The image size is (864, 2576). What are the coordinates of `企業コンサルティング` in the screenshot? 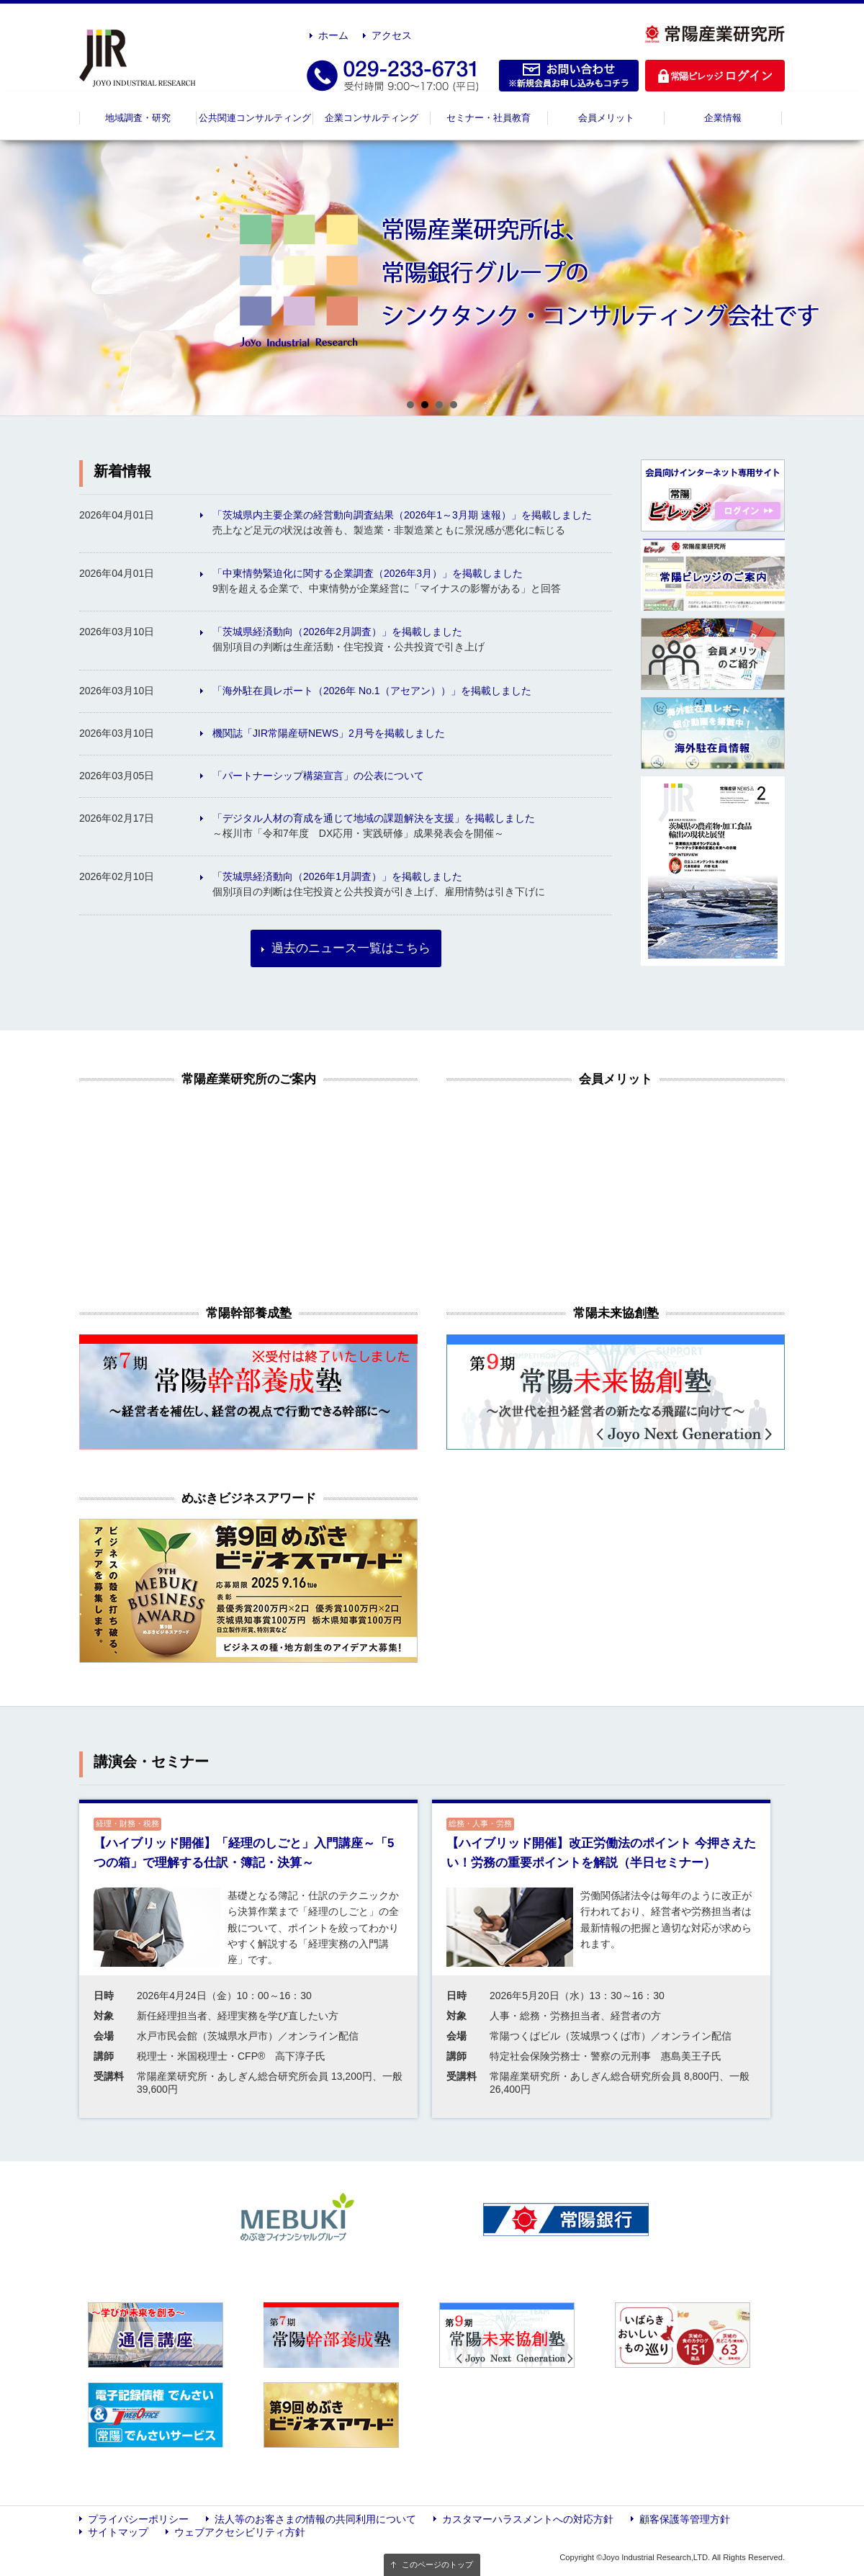 It's located at (371, 117).